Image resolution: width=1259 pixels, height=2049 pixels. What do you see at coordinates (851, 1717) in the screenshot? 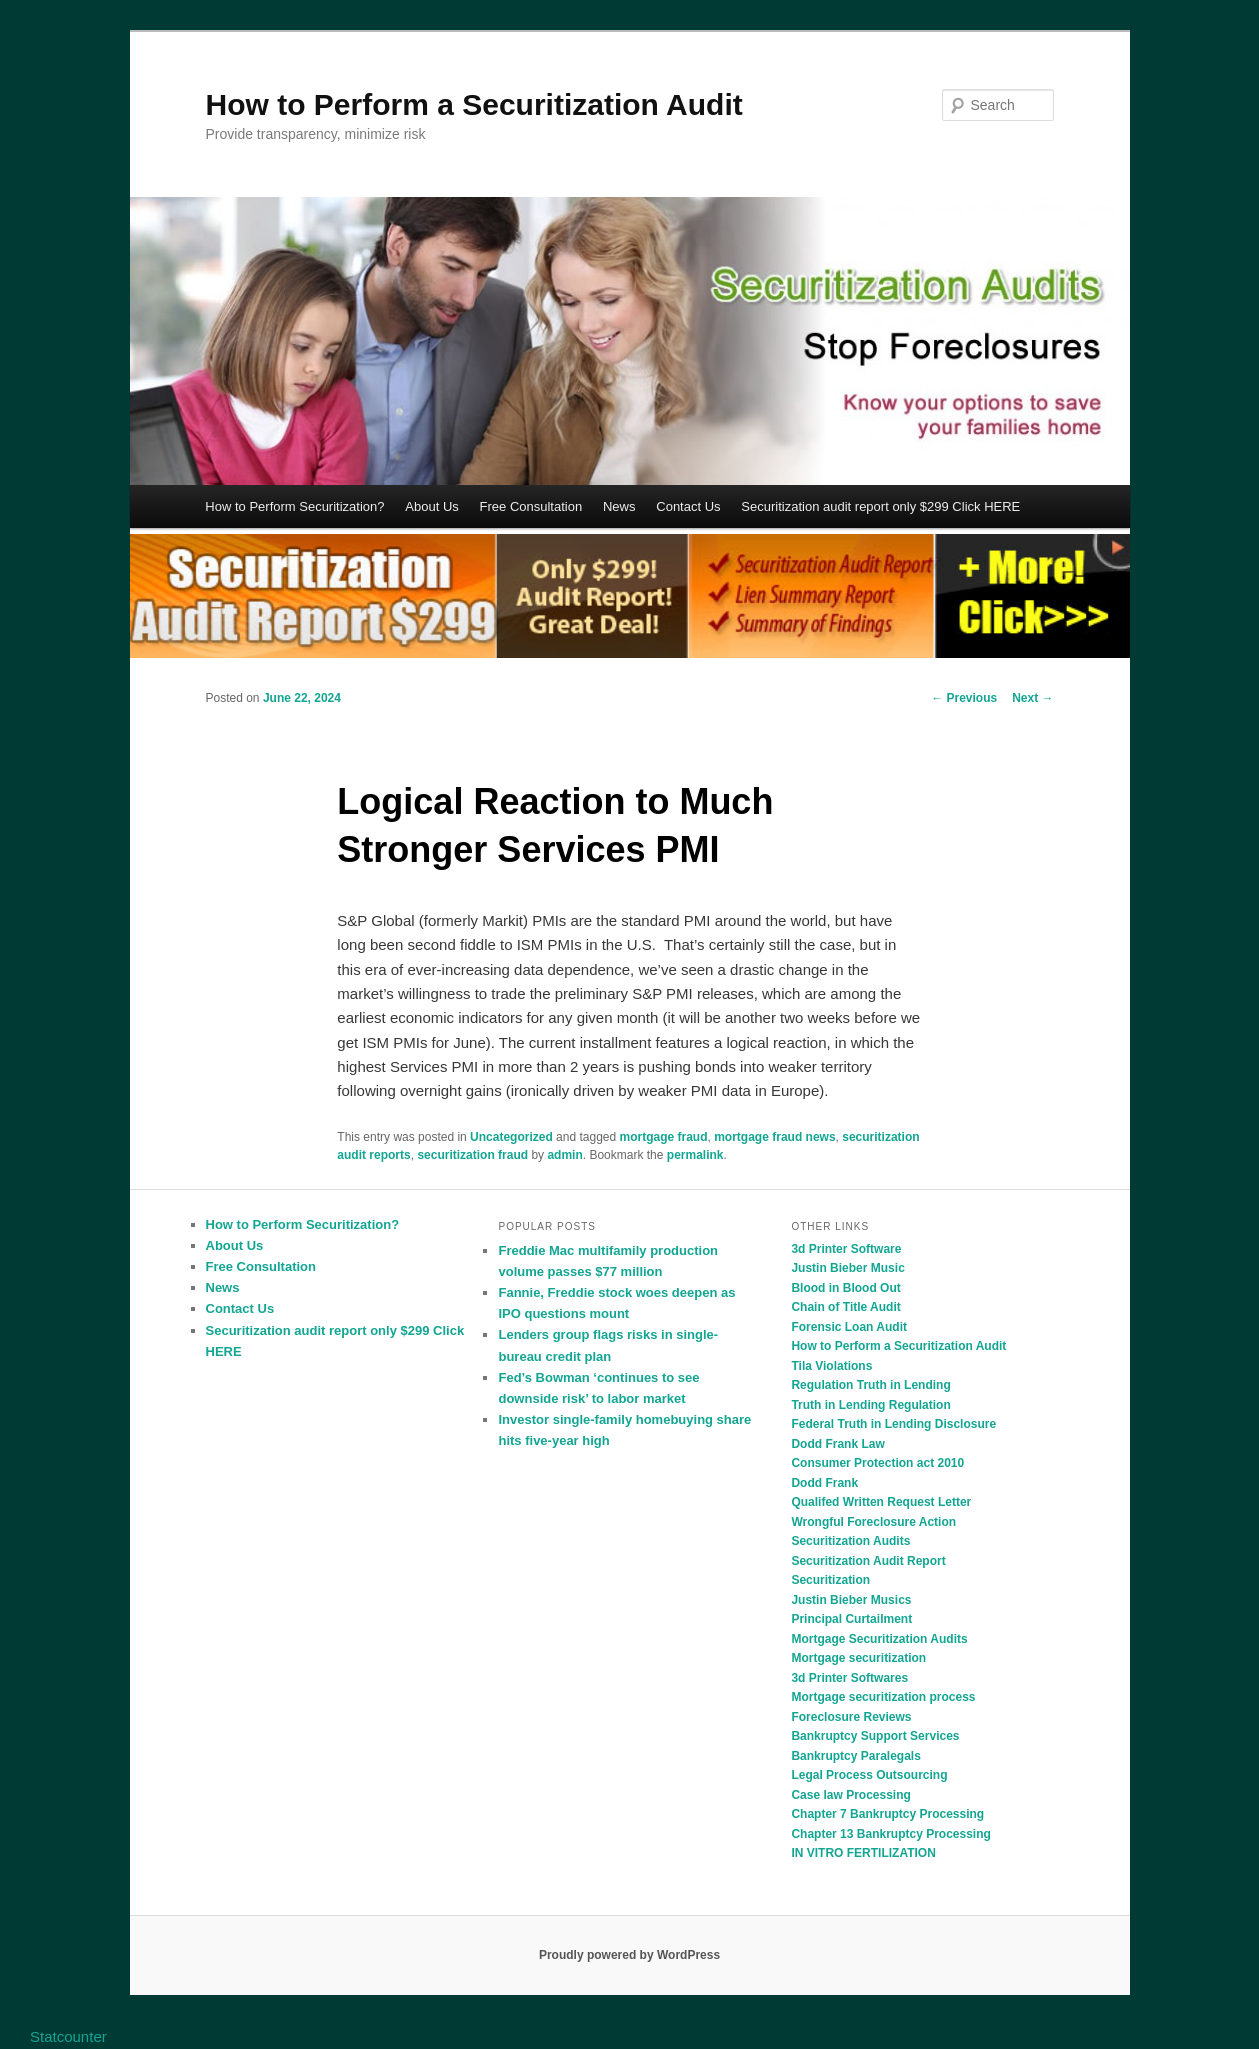
I see `Foreclosure Reviews` at bounding box center [851, 1717].